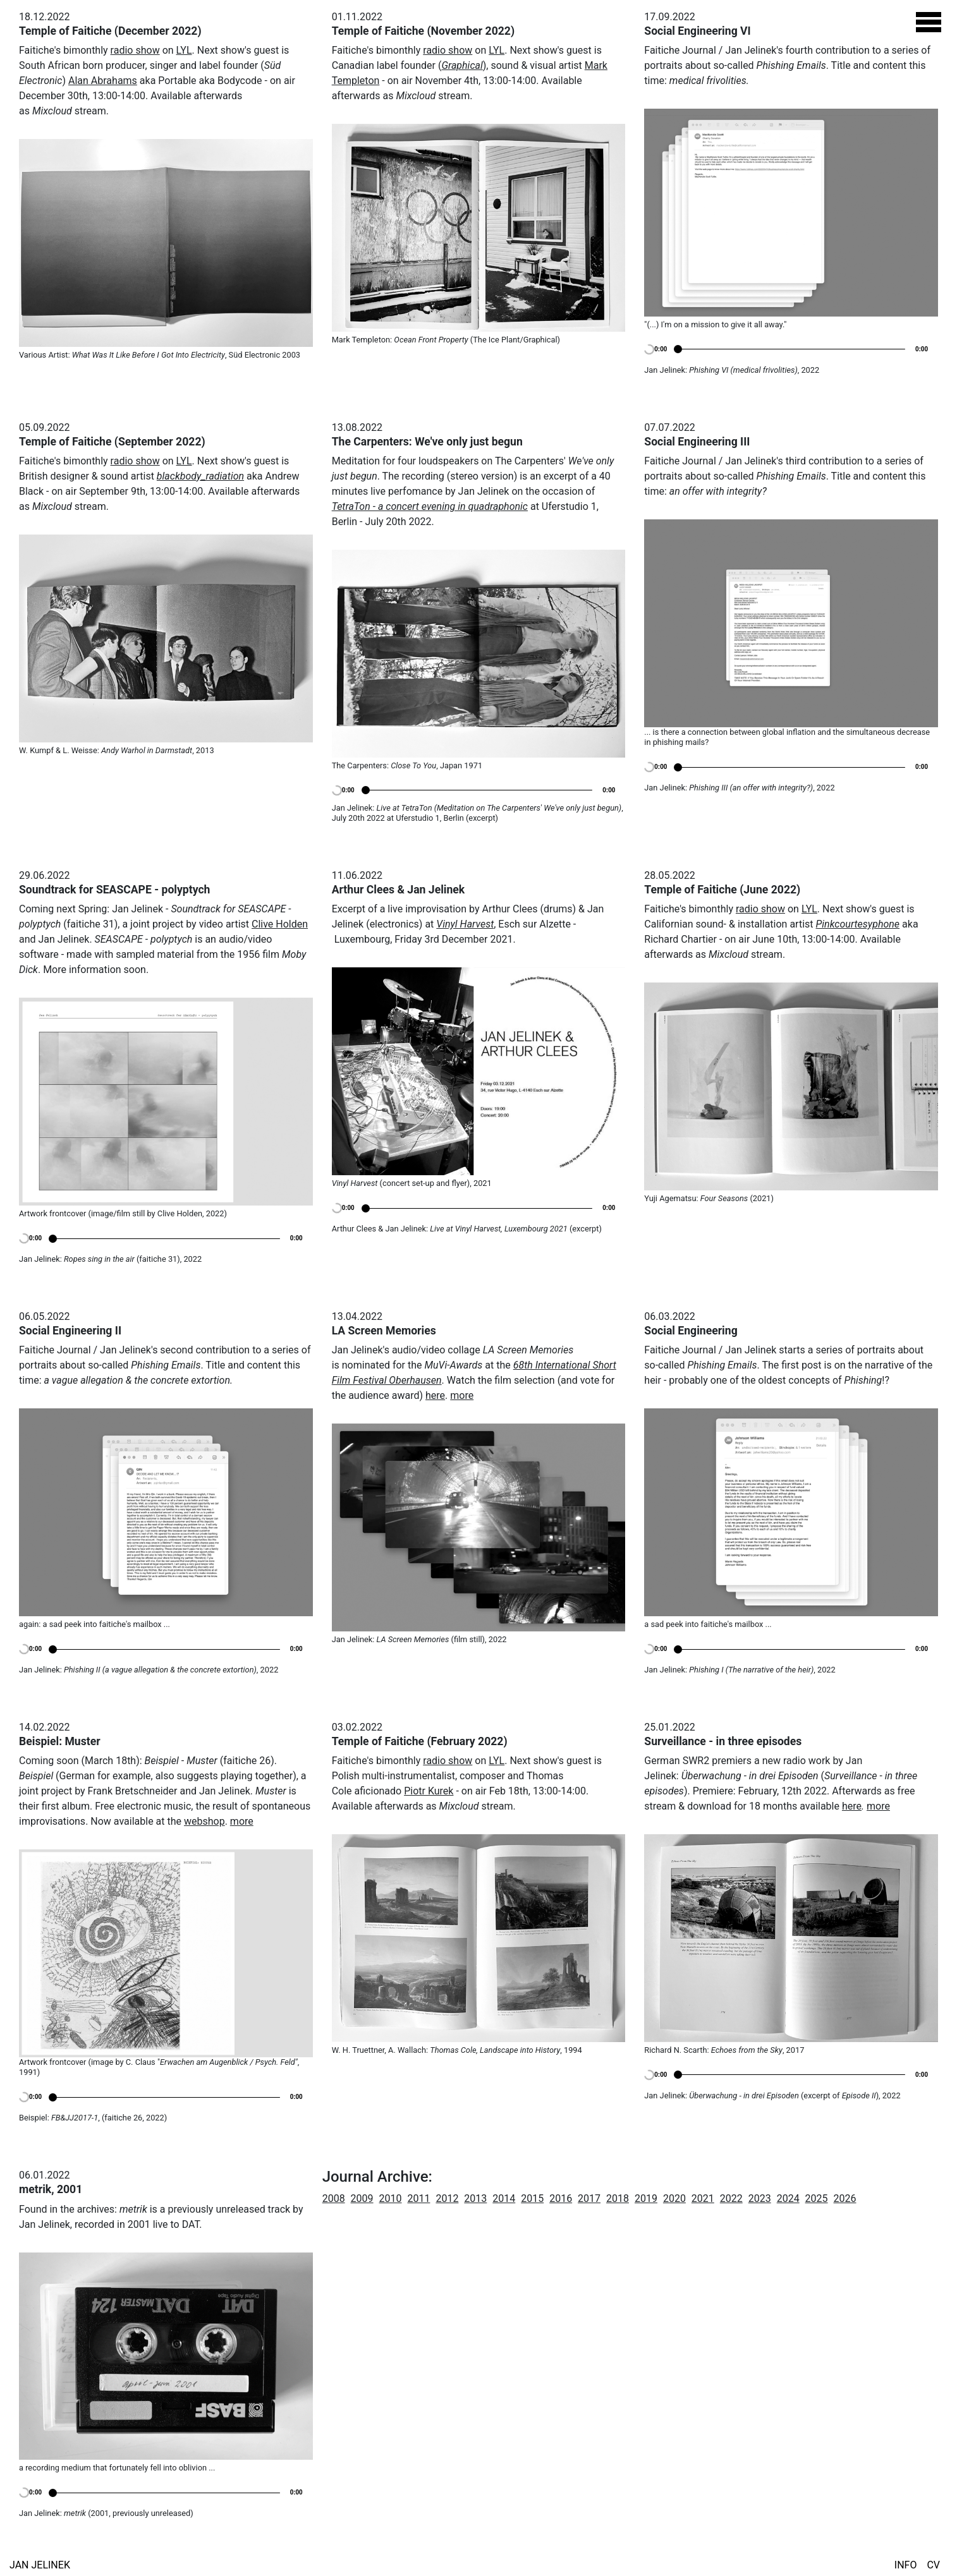  Describe the element at coordinates (532, 2198) in the screenshot. I see `2015` at that location.